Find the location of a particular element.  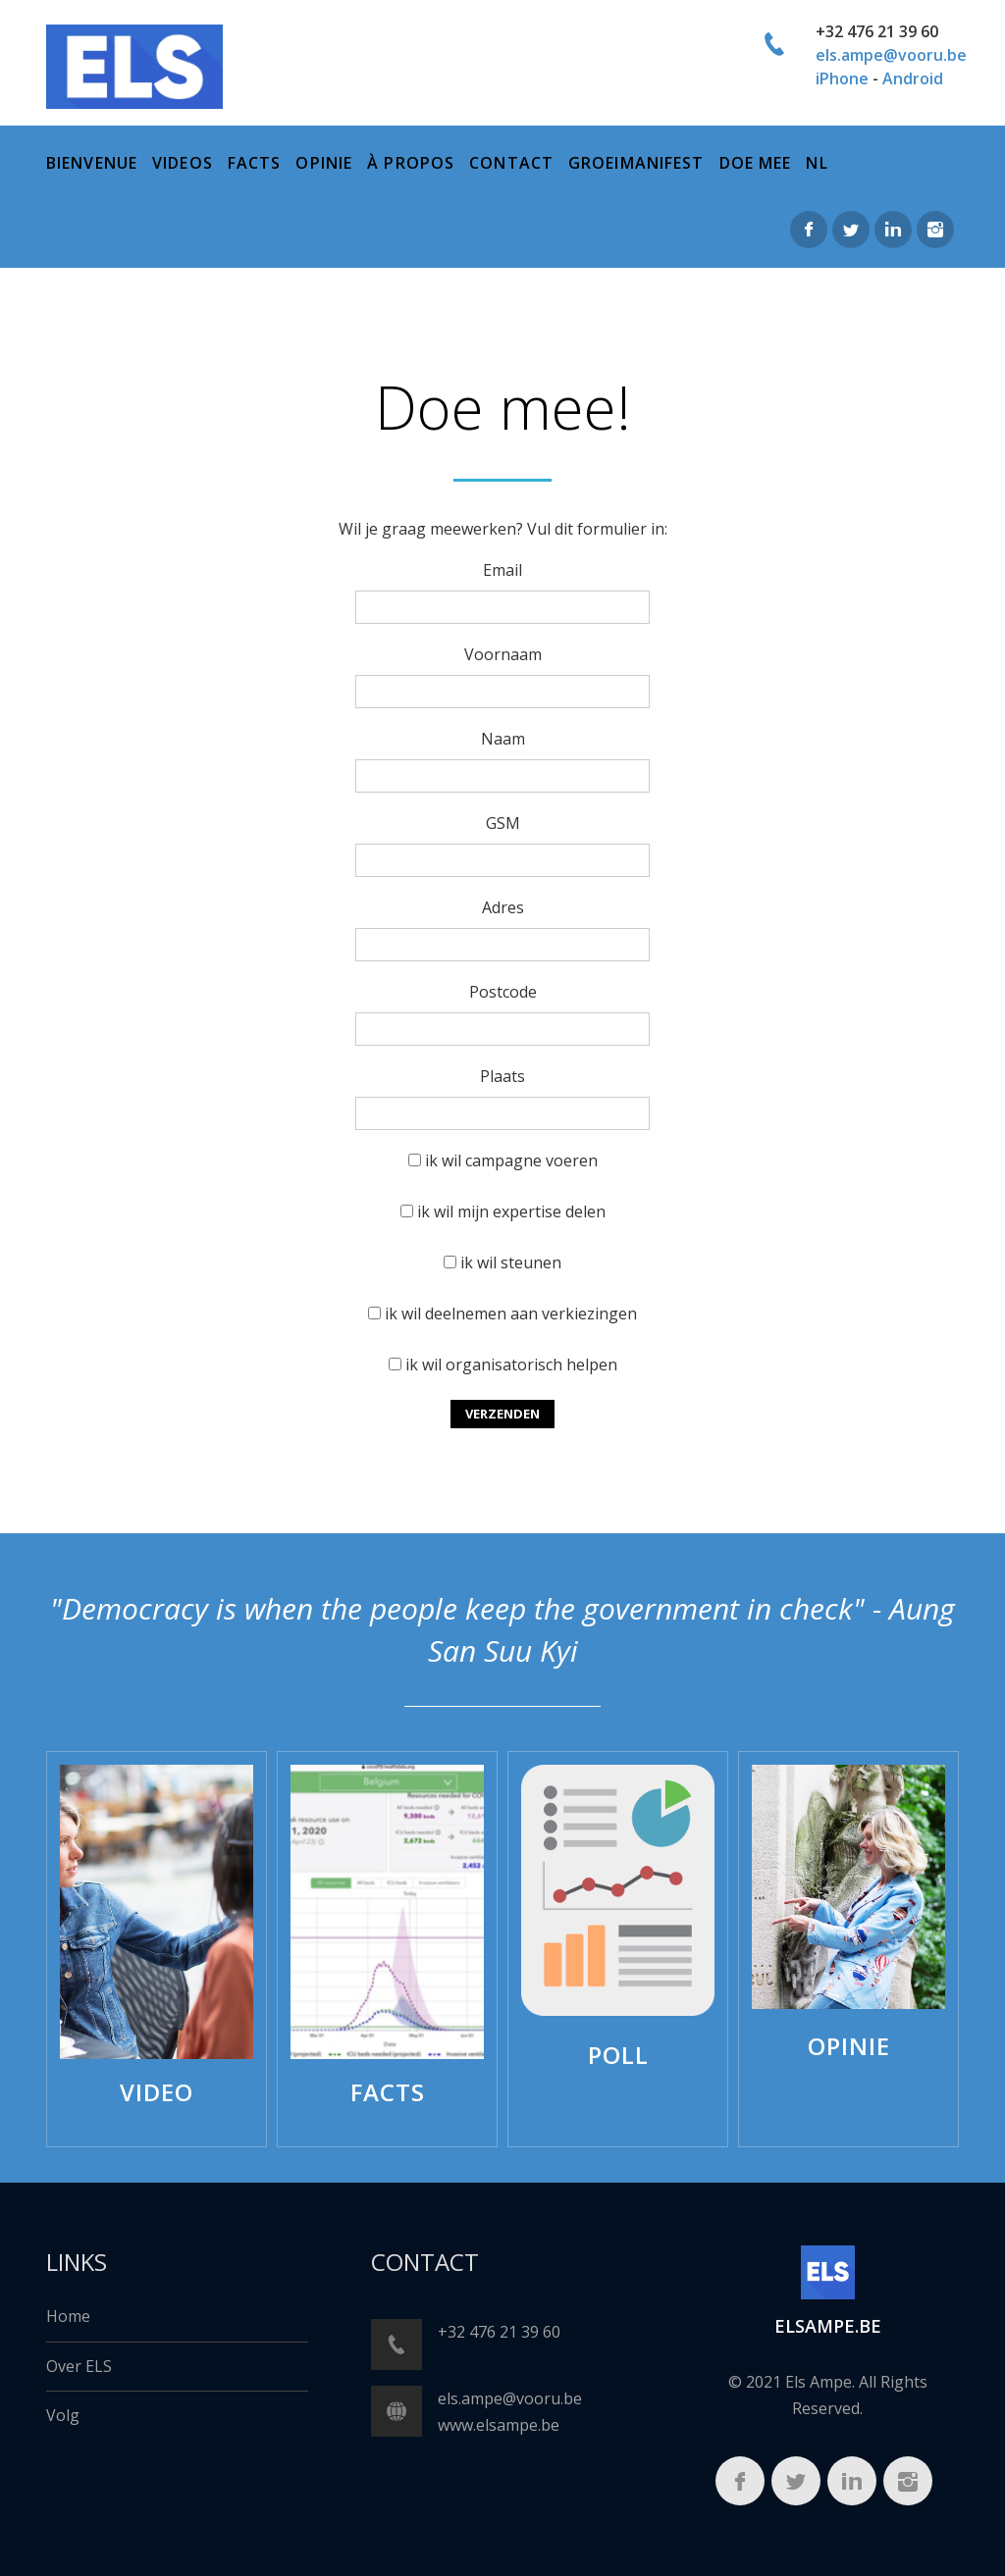

ik wil mijn expertise delen is located at coordinates (511, 1211).